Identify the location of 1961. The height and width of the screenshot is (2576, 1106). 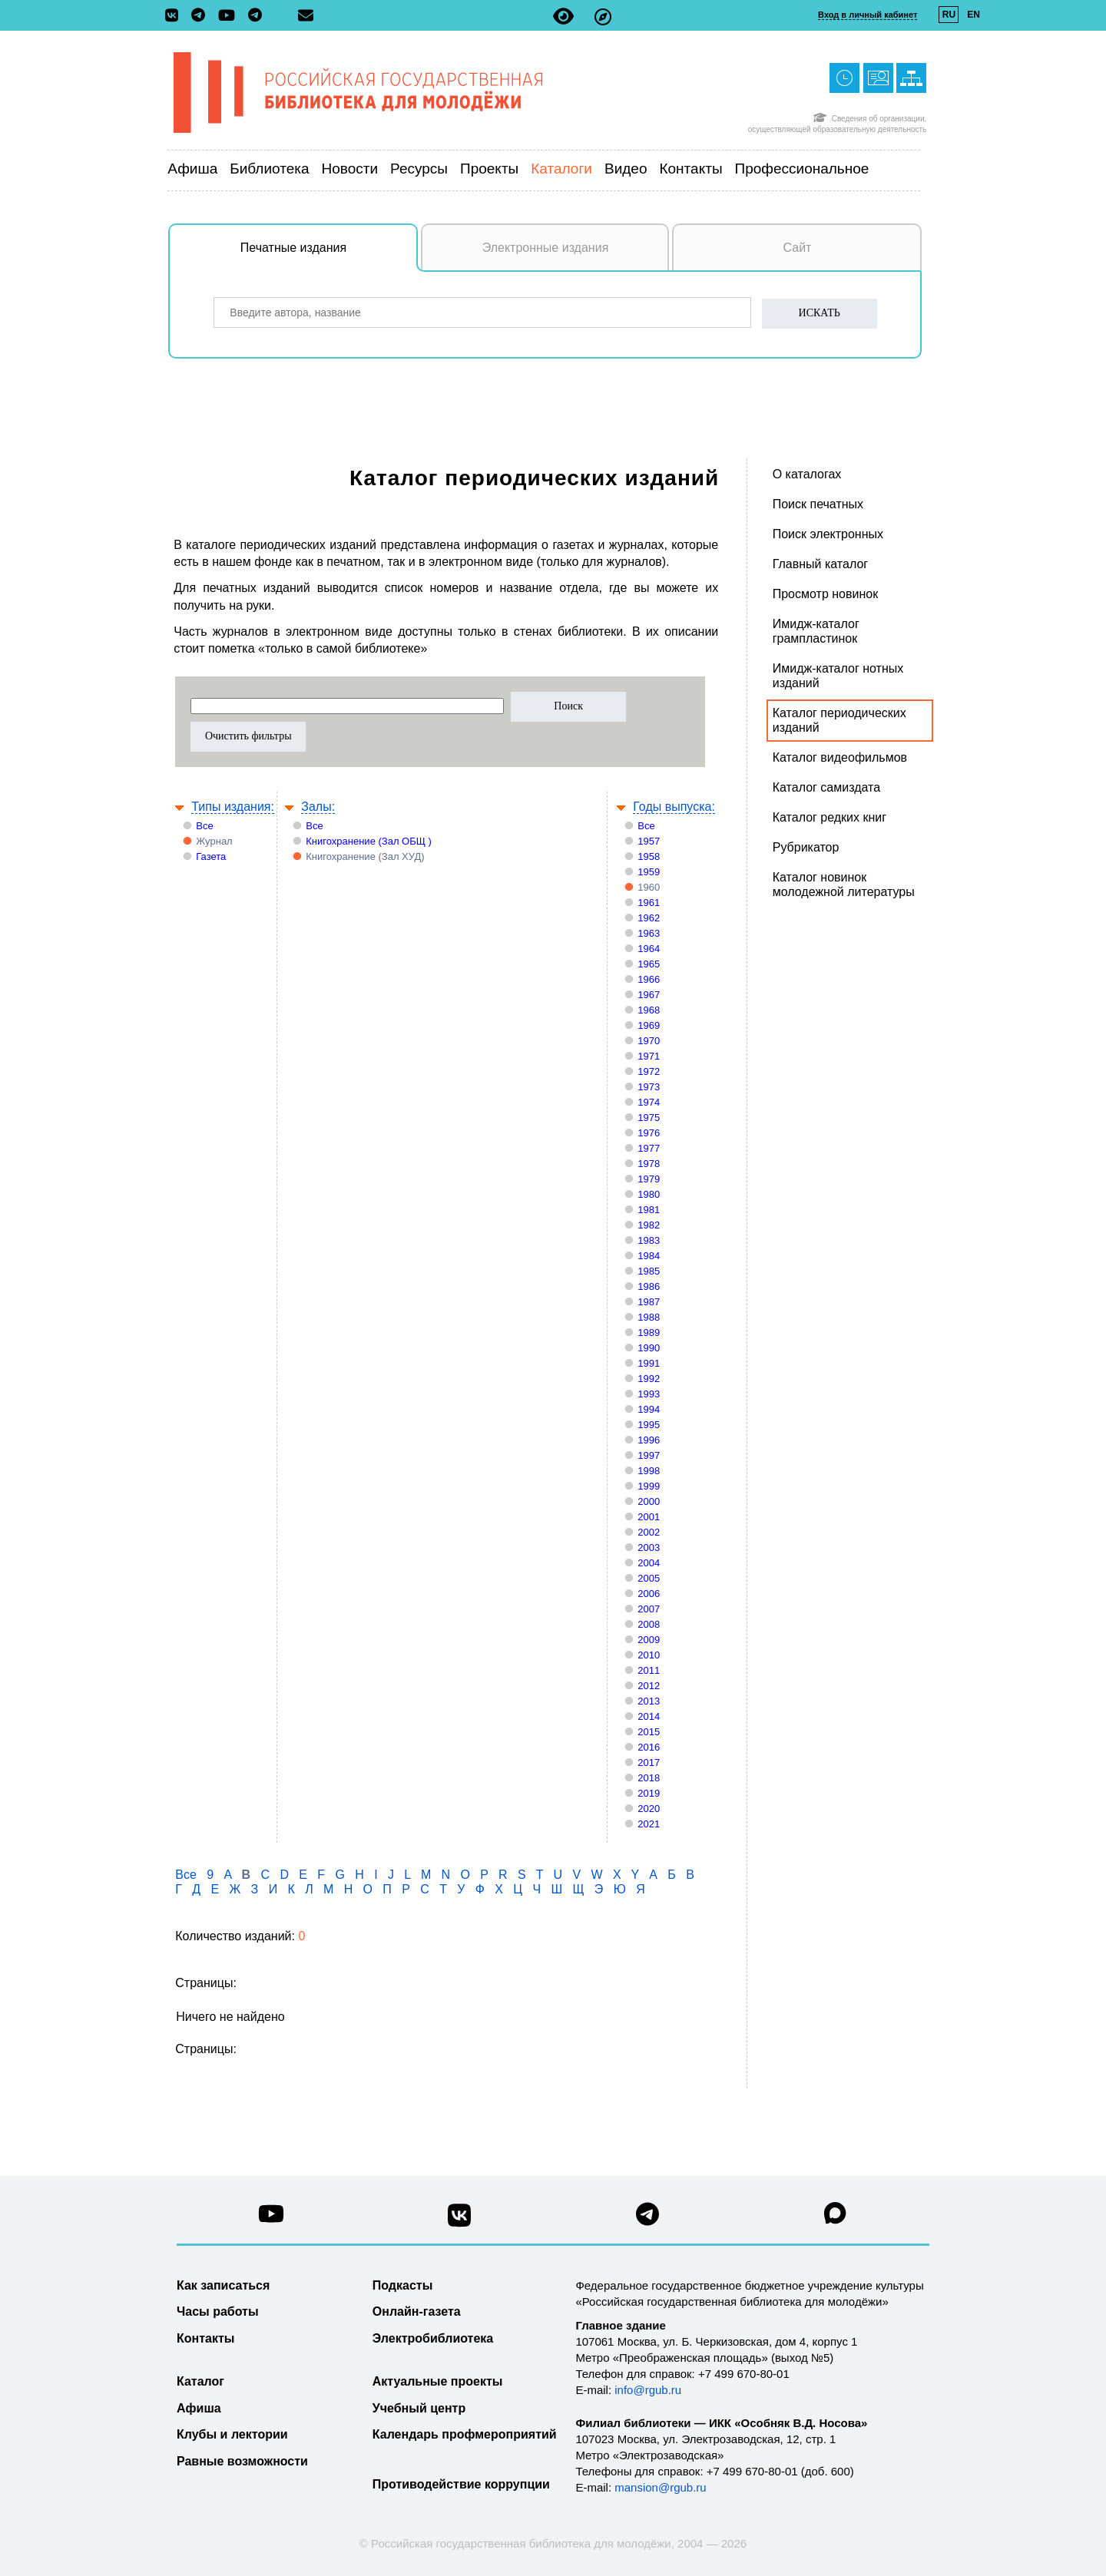
(648, 902).